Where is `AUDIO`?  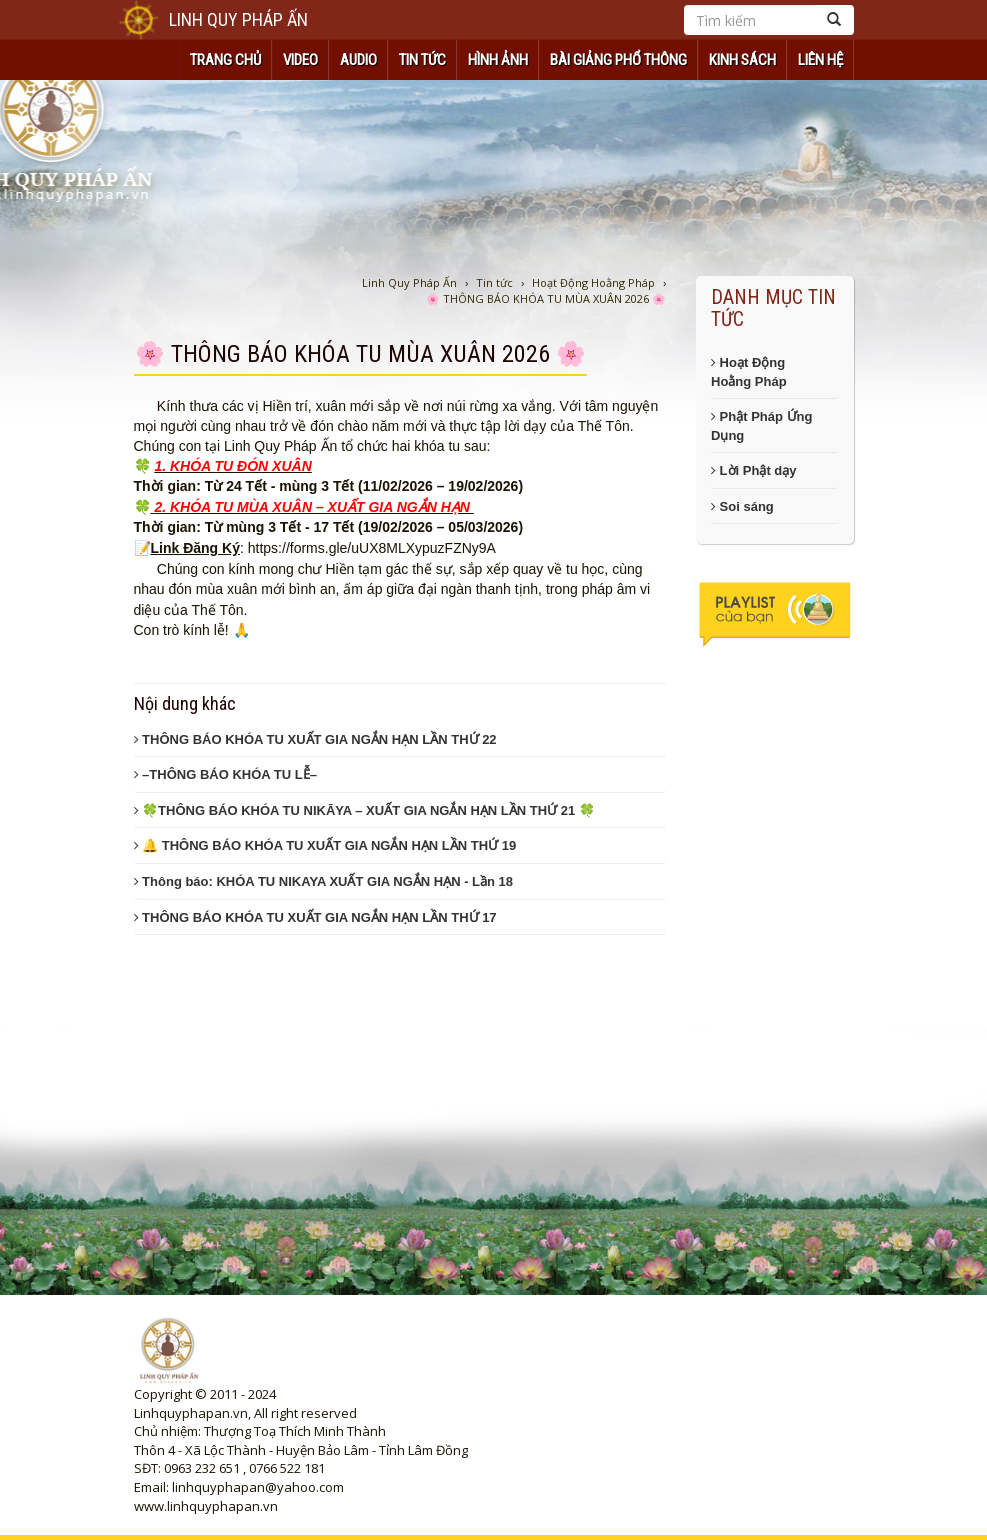
AUDIO is located at coordinates (358, 60).